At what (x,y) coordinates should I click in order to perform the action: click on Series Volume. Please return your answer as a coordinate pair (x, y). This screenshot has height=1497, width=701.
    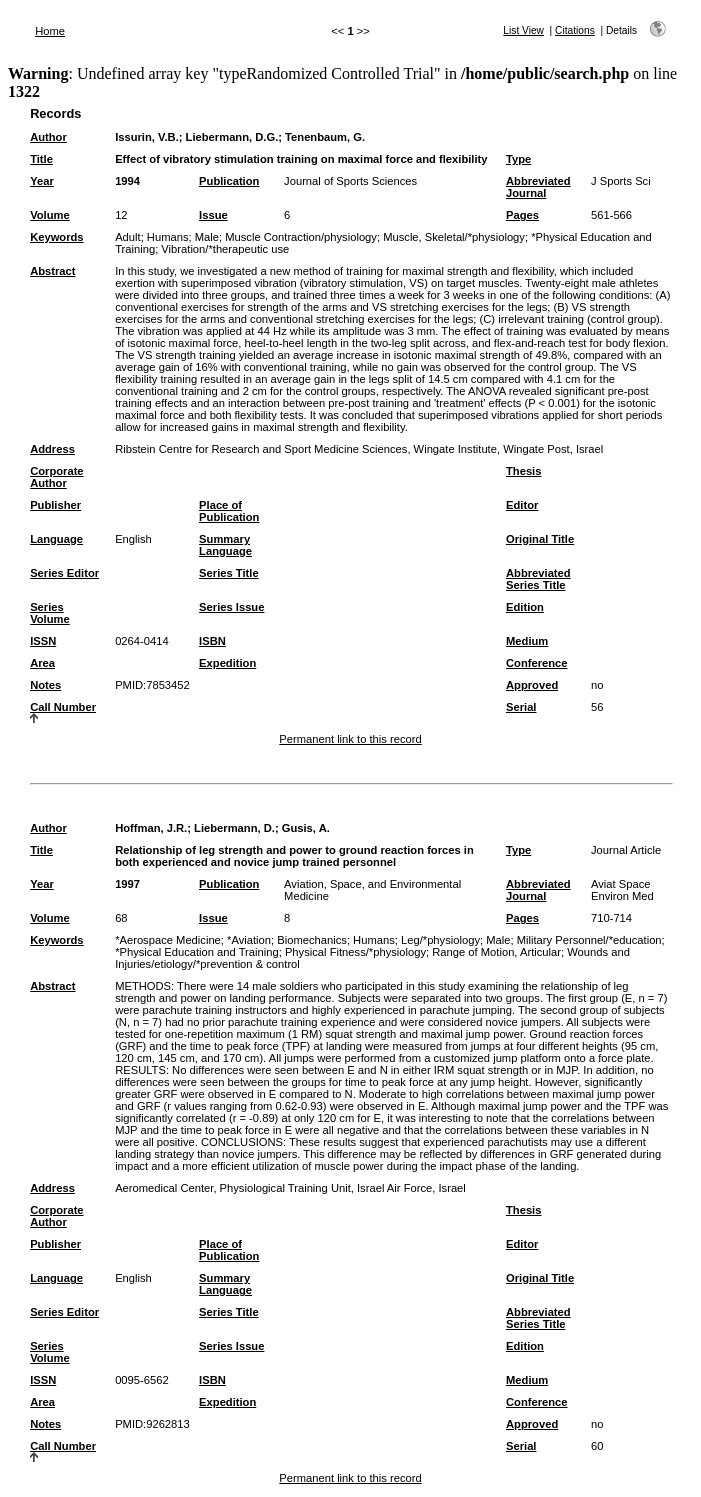
    Looking at the image, I should click on (50, 613).